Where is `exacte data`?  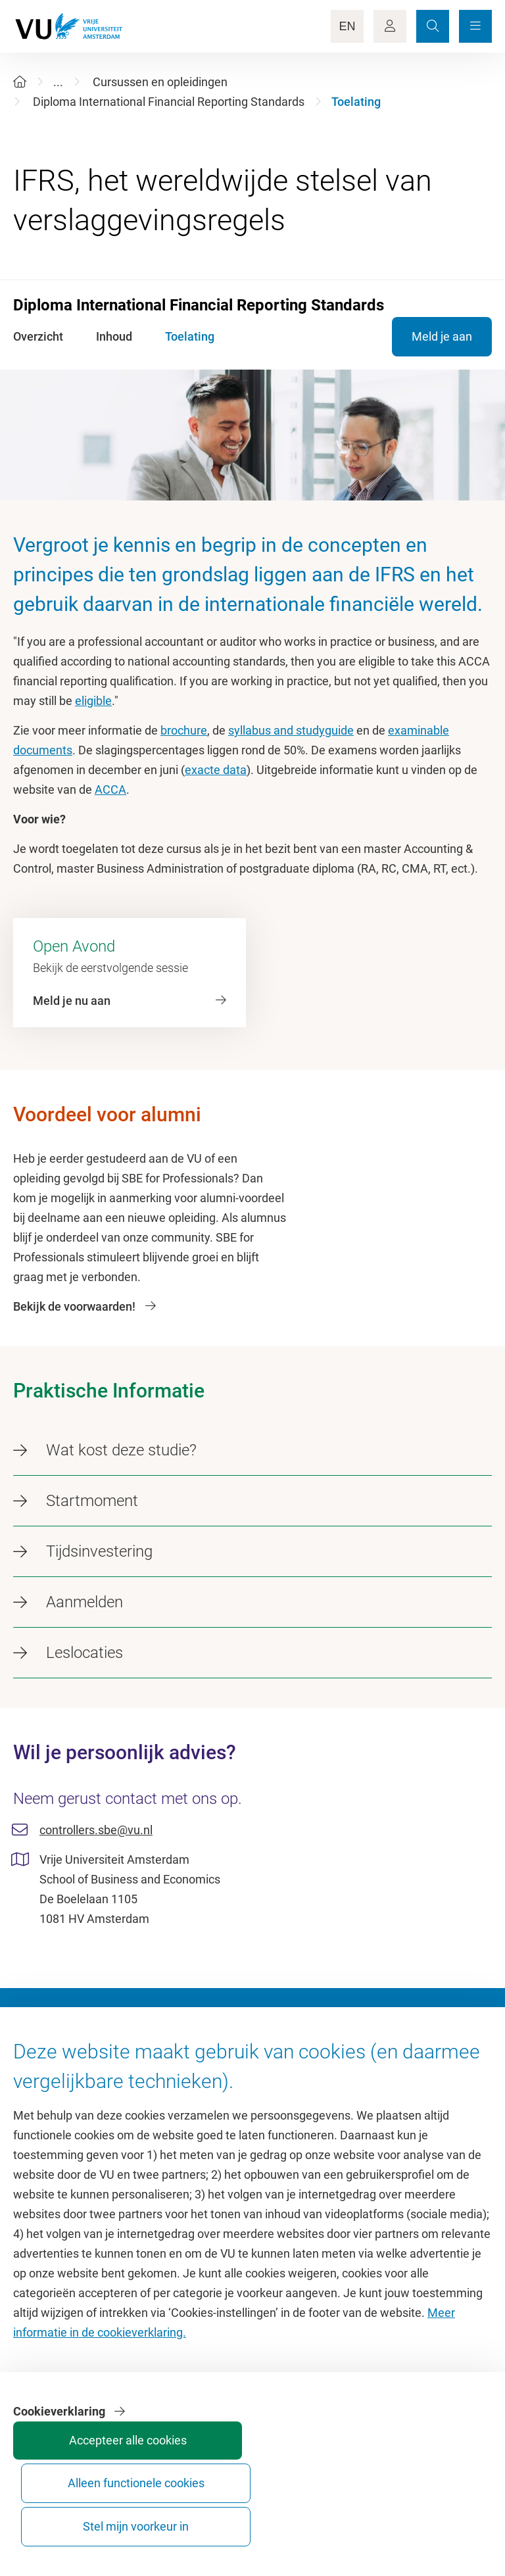
exacte data is located at coordinates (216, 770).